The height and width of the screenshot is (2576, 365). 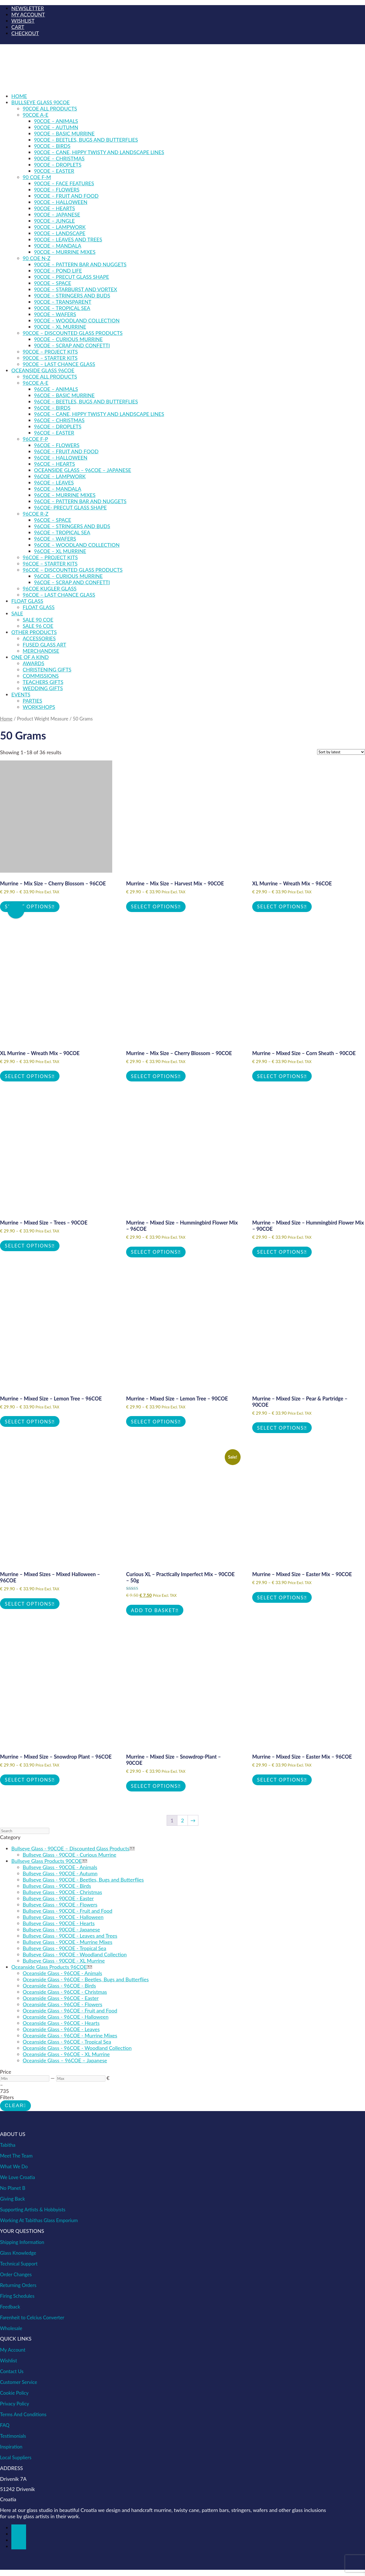 I want to click on [Shop order], so click(x=341, y=752).